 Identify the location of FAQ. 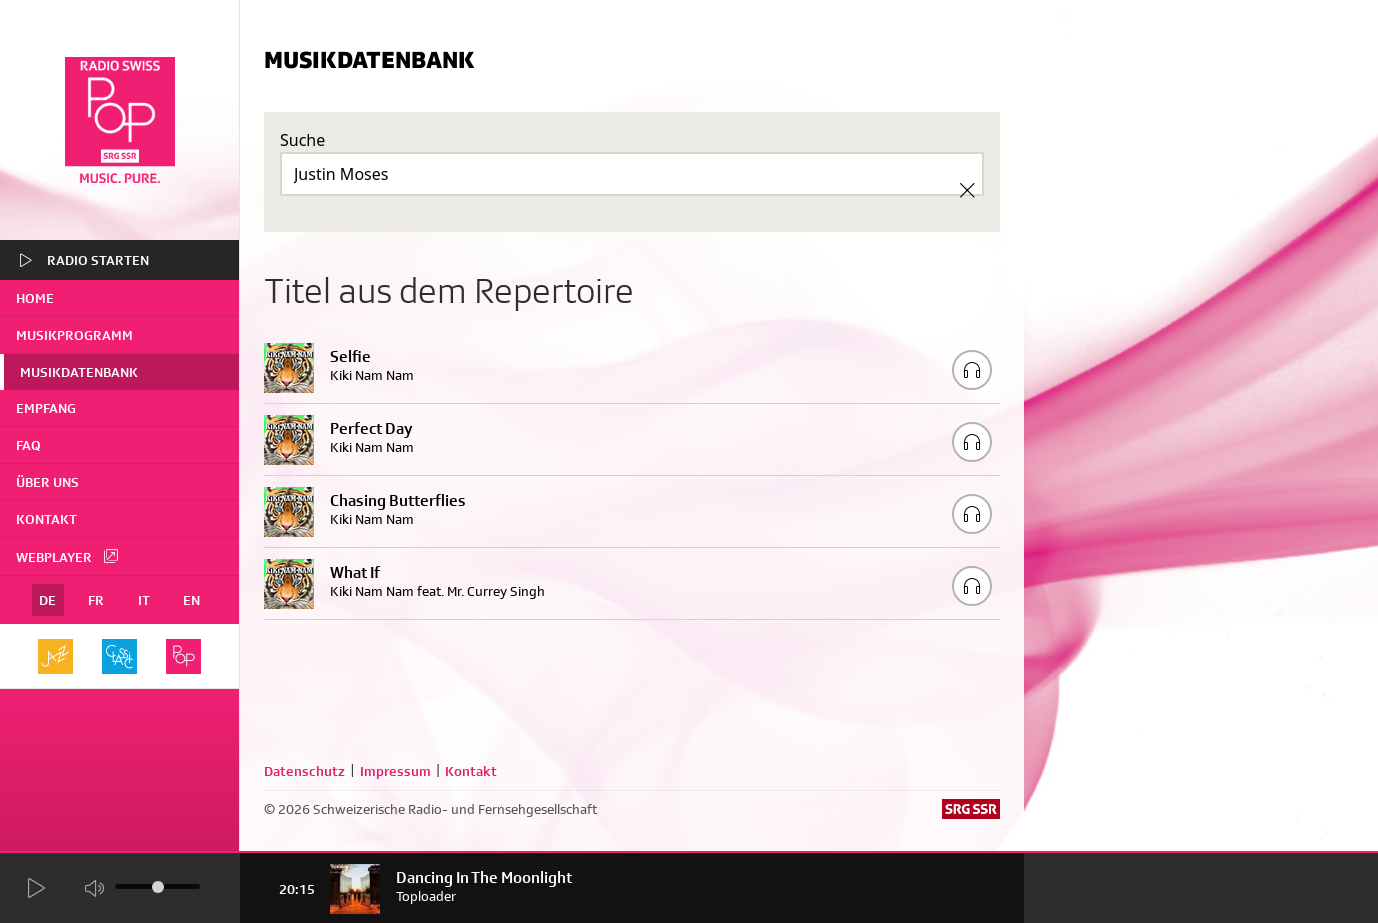
(28, 445).